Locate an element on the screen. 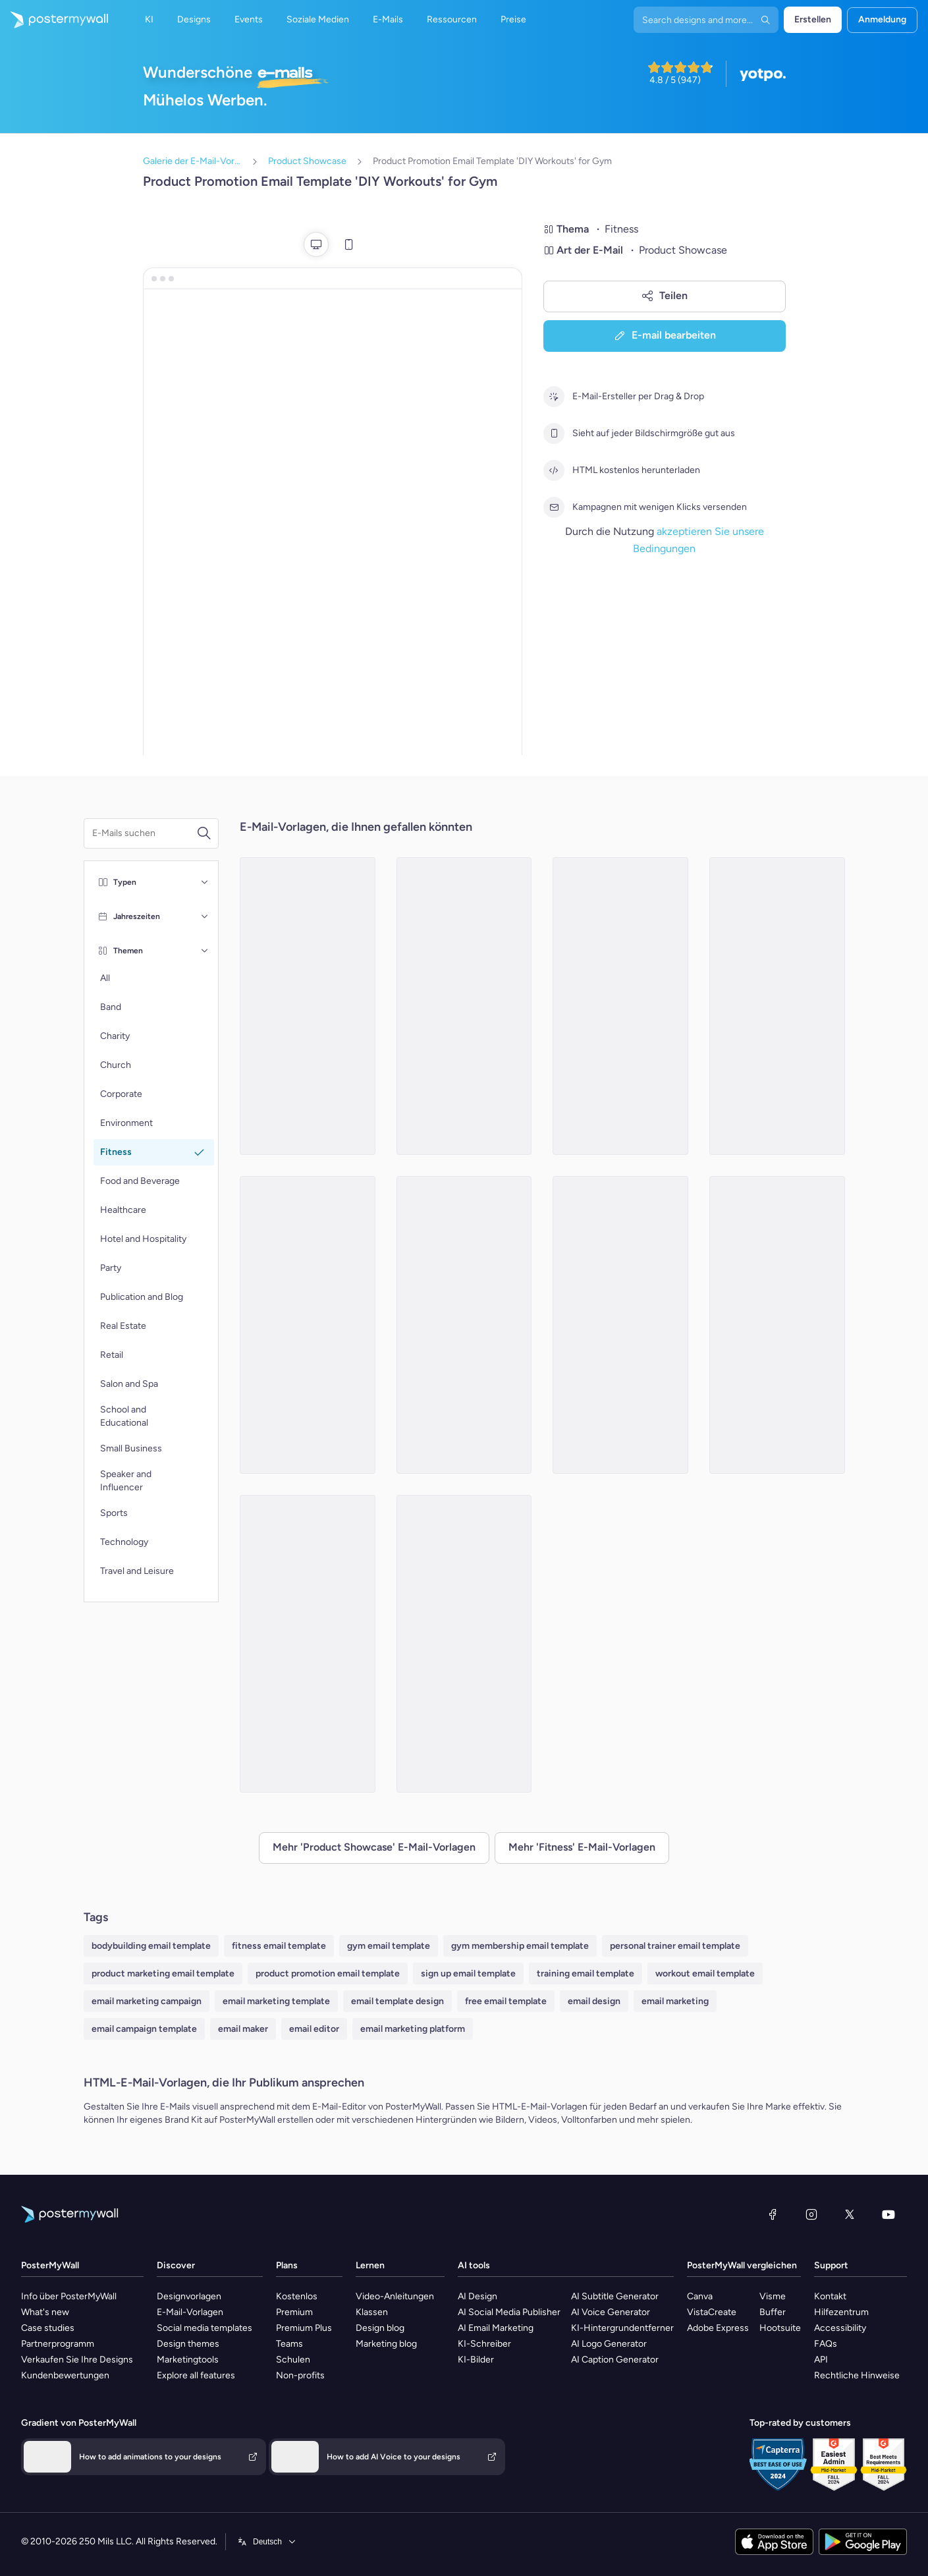 This screenshot has width=928, height=2576. Designvorlagen is located at coordinates (189, 2296).